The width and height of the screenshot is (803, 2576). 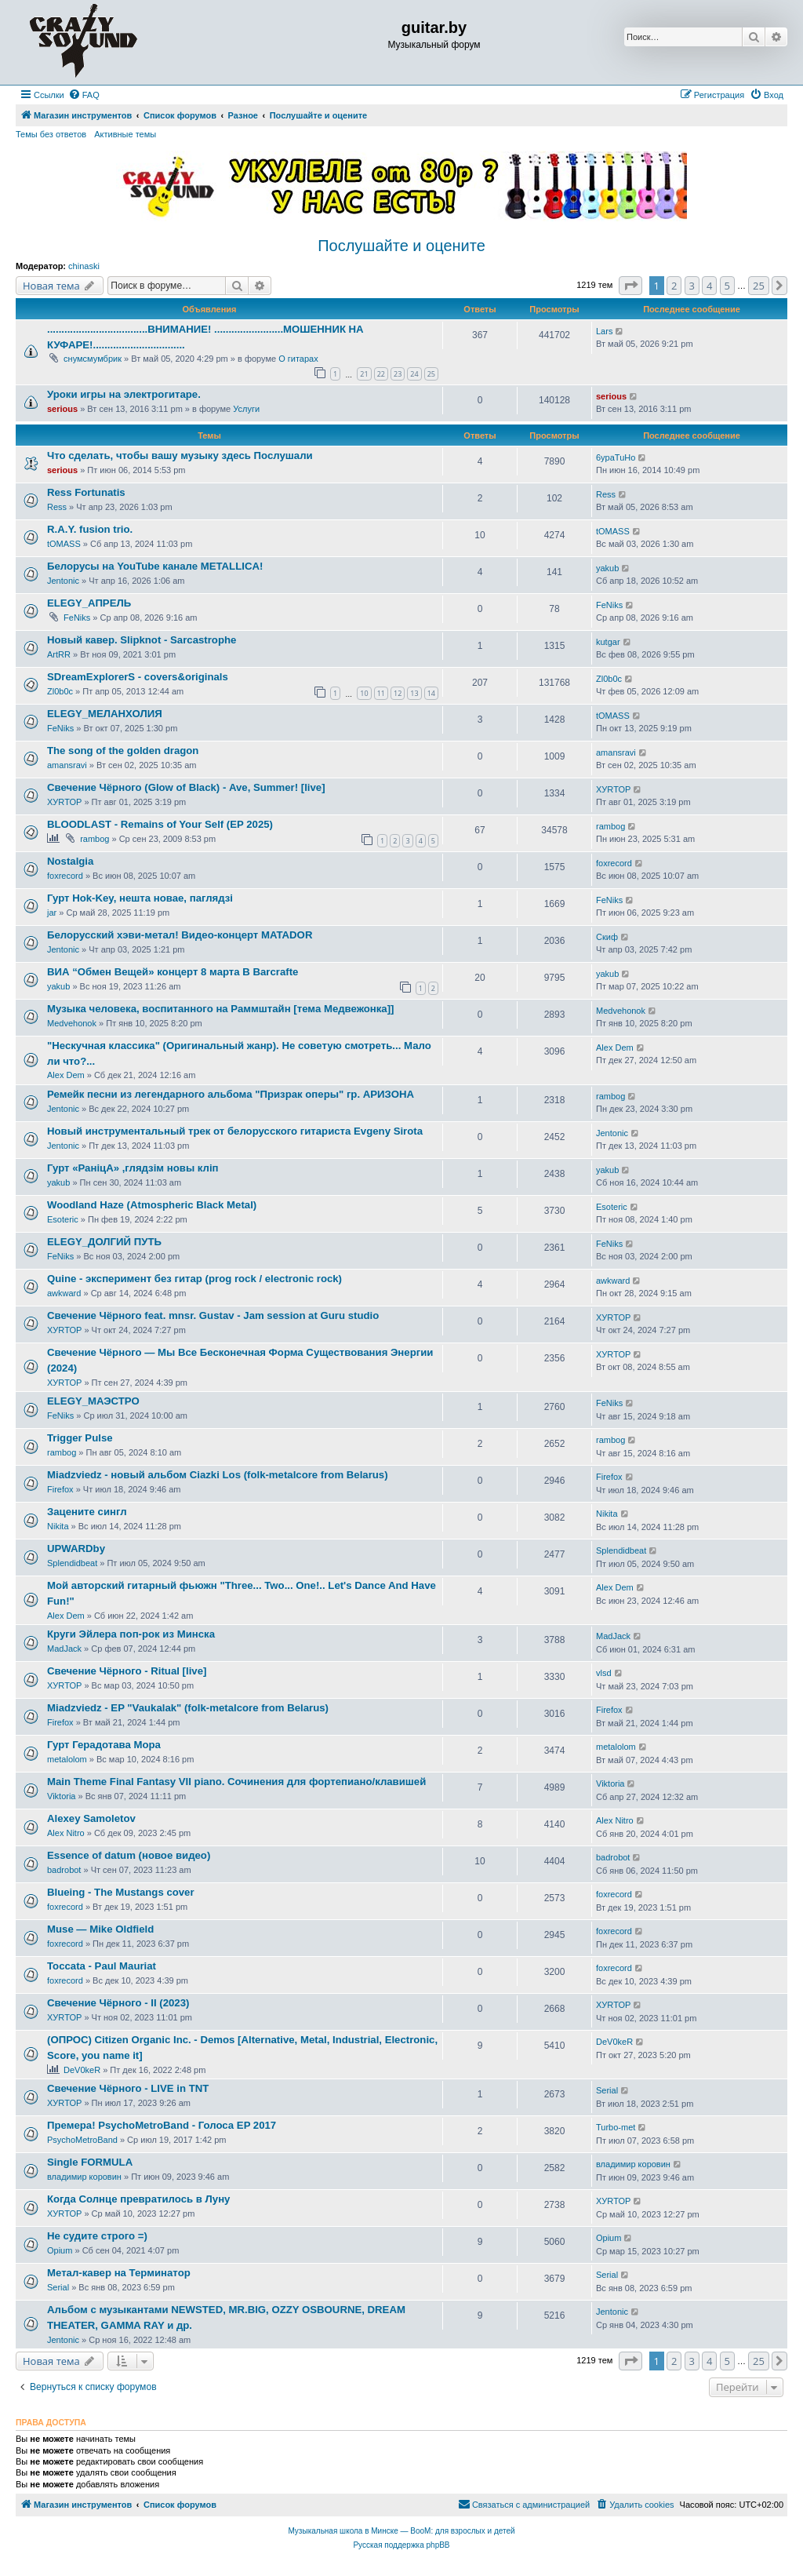 What do you see at coordinates (674, 286) in the screenshot?
I see `2 [button]` at bounding box center [674, 286].